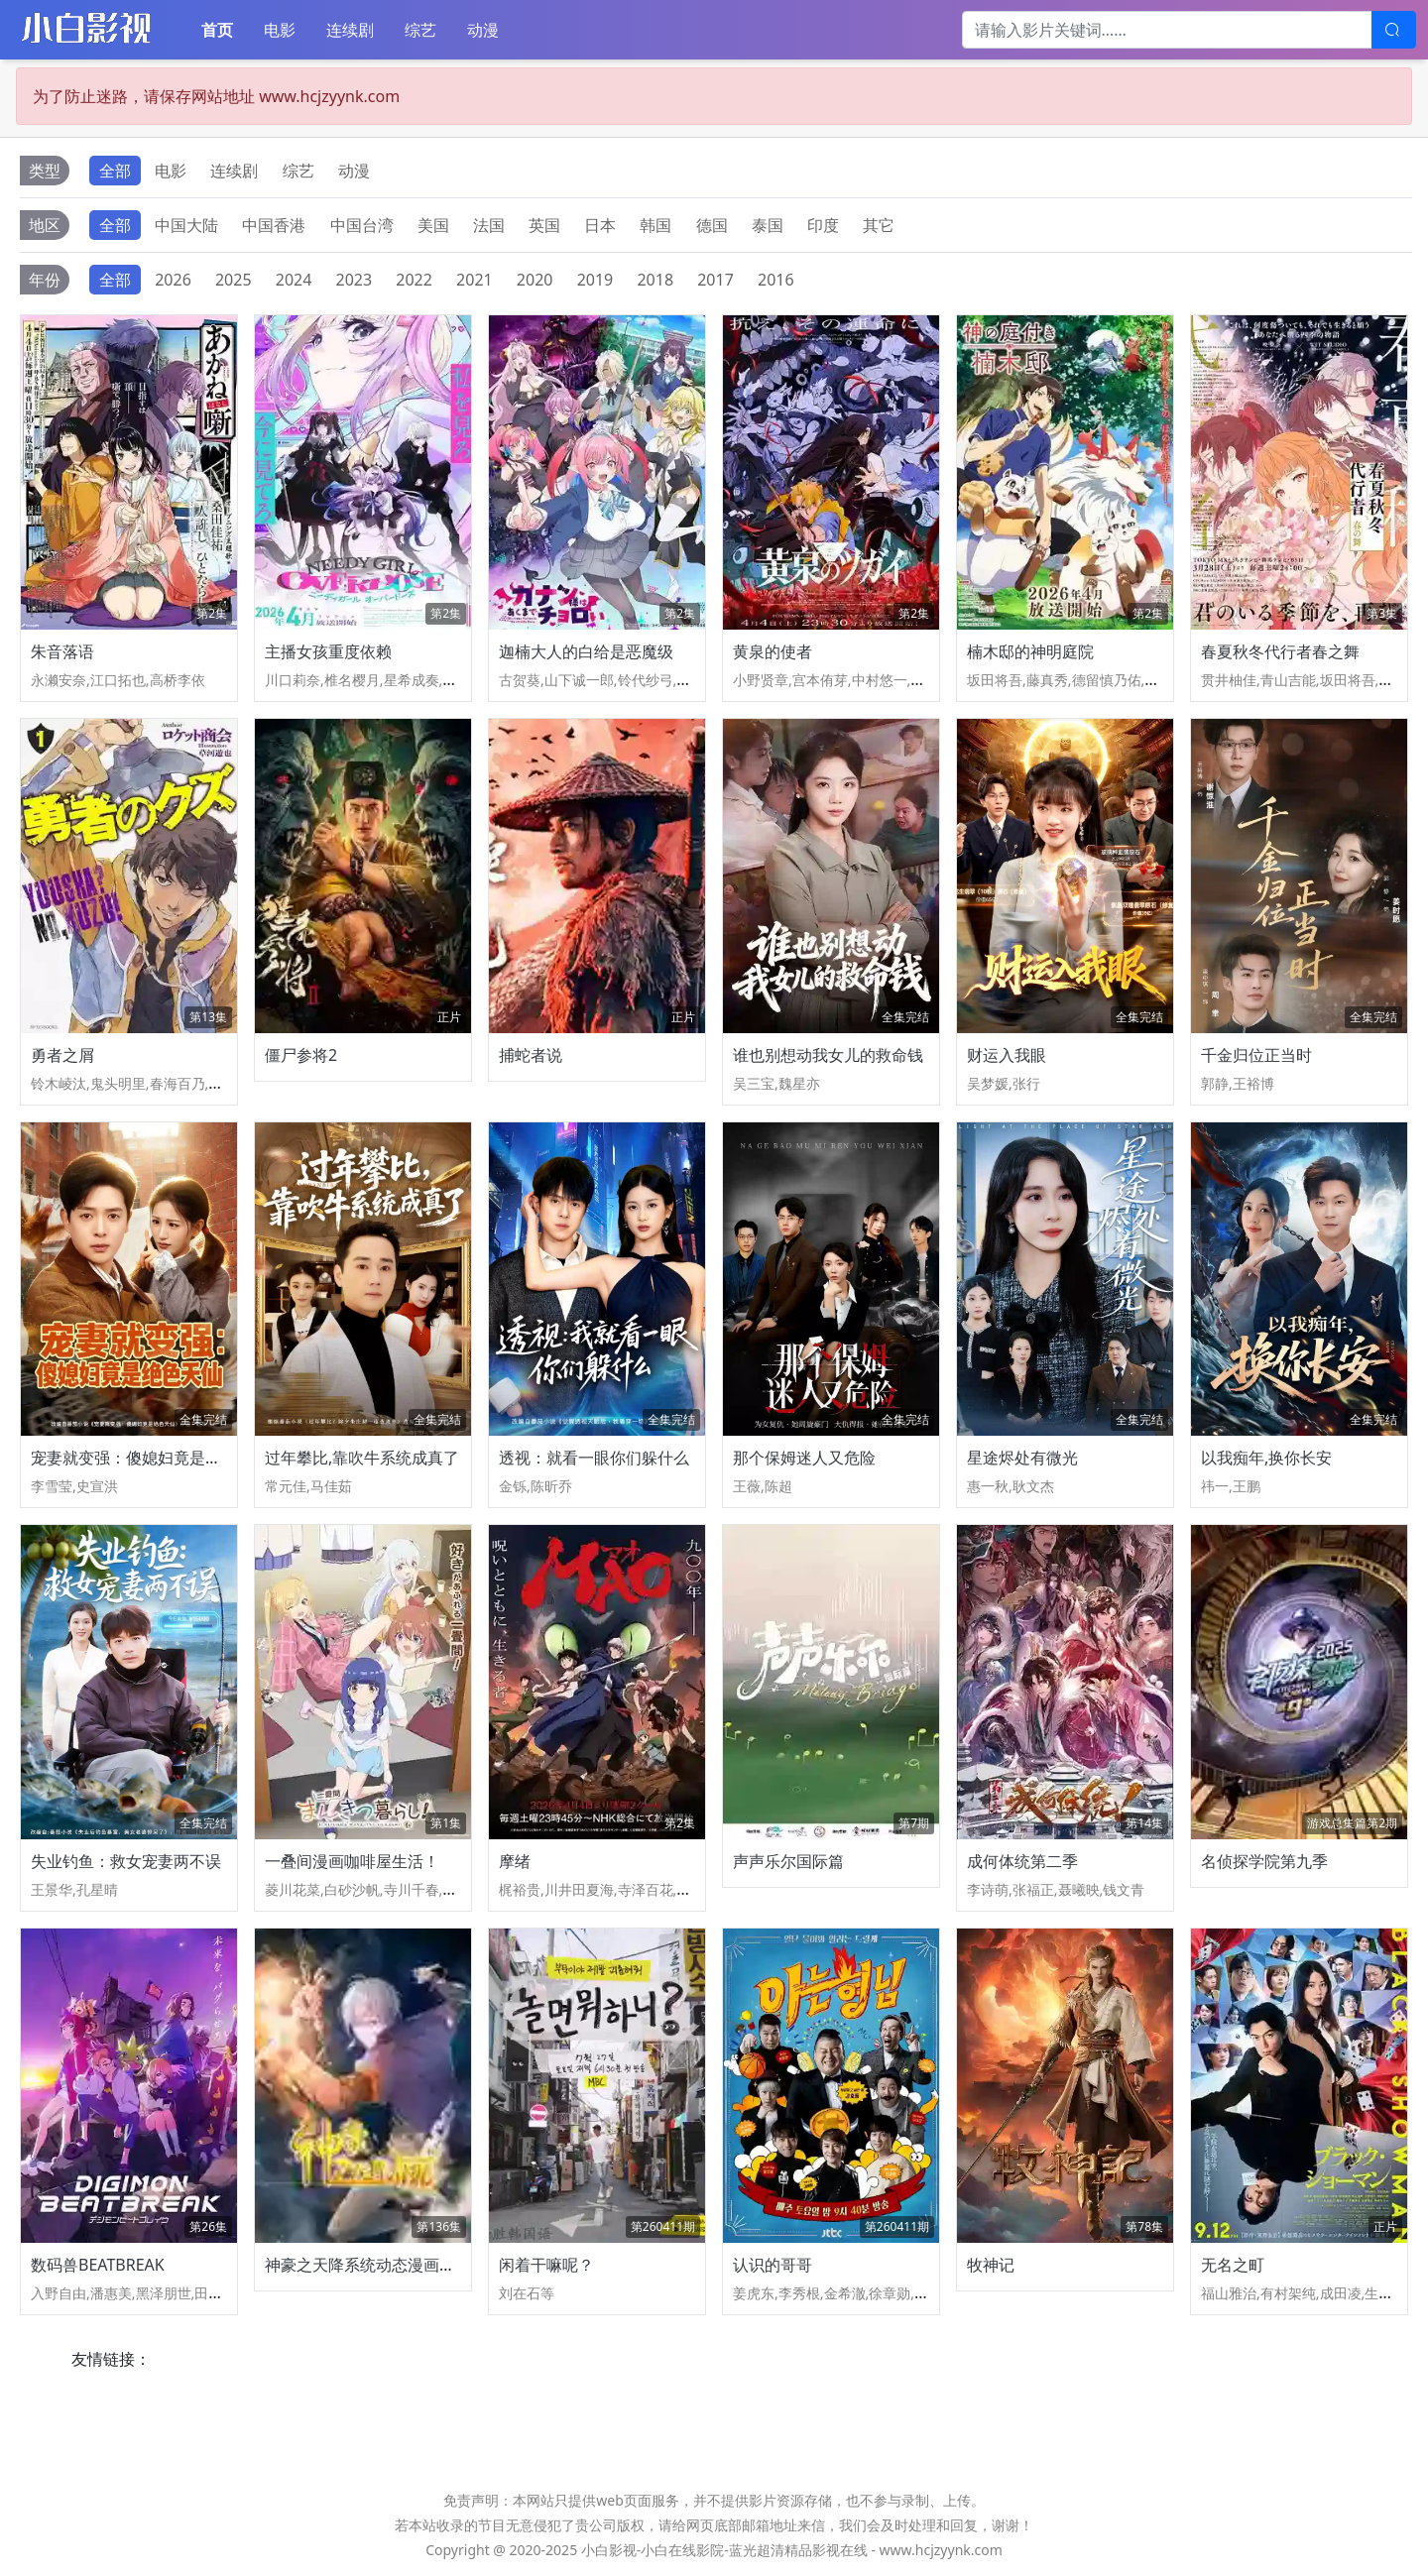 The width and height of the screenshot is (1428, 2576). I want to click on 中国香港, so click(273, 225).